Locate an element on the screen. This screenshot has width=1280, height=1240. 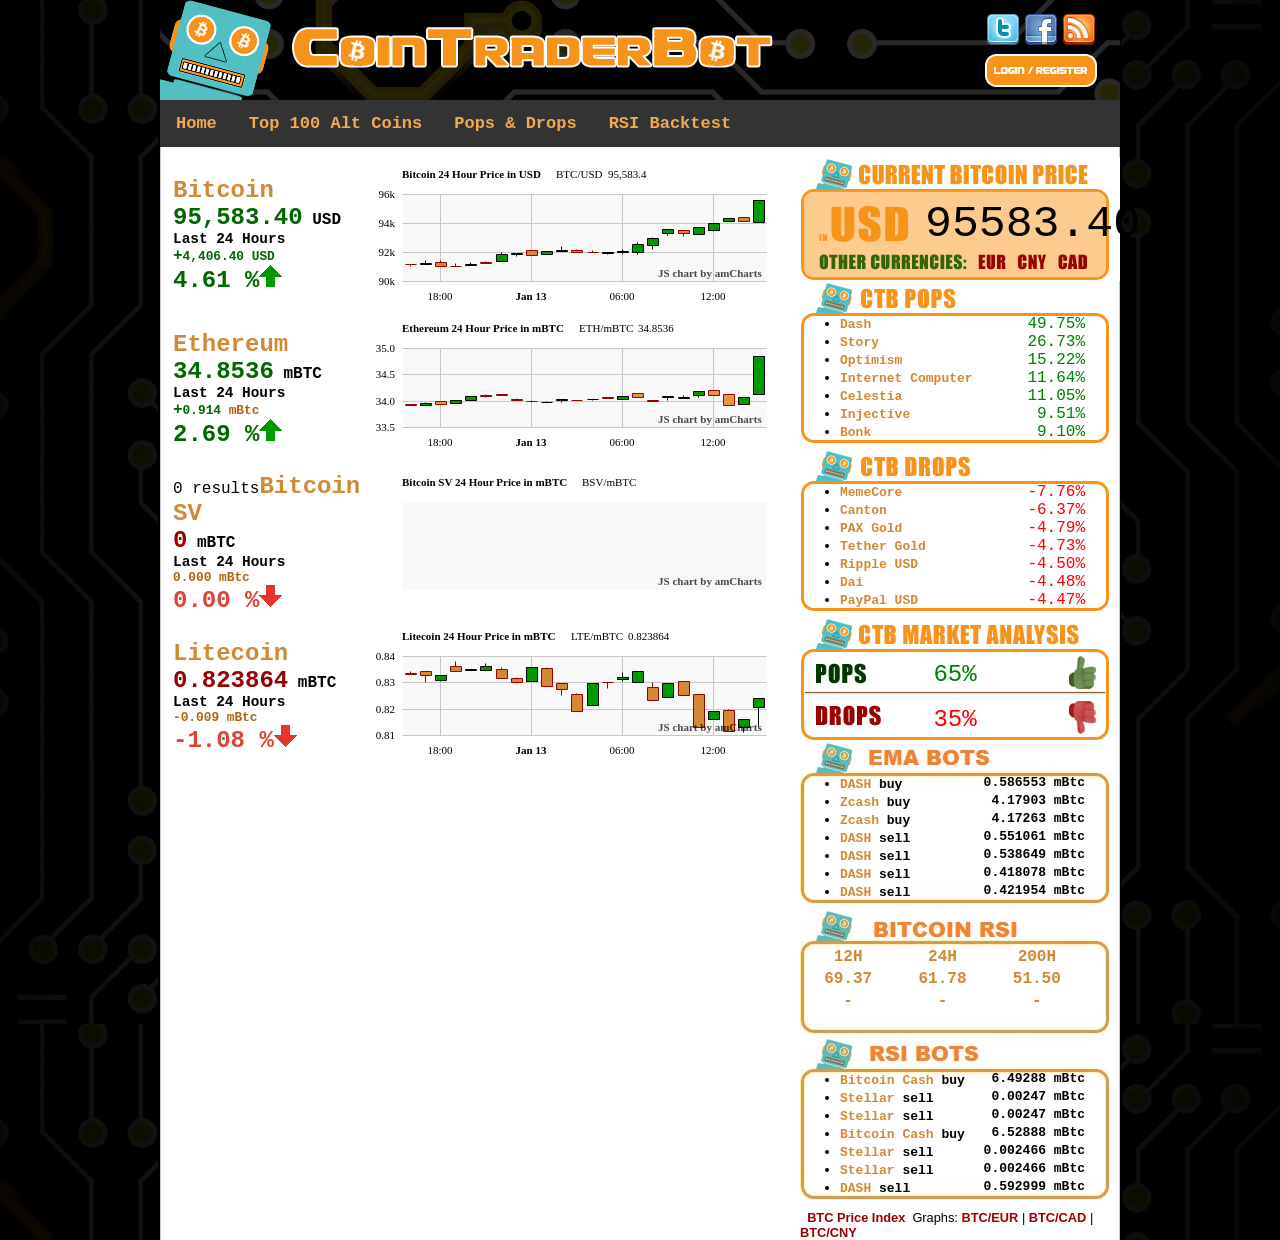
Dash is located at coordinates (855, 324).